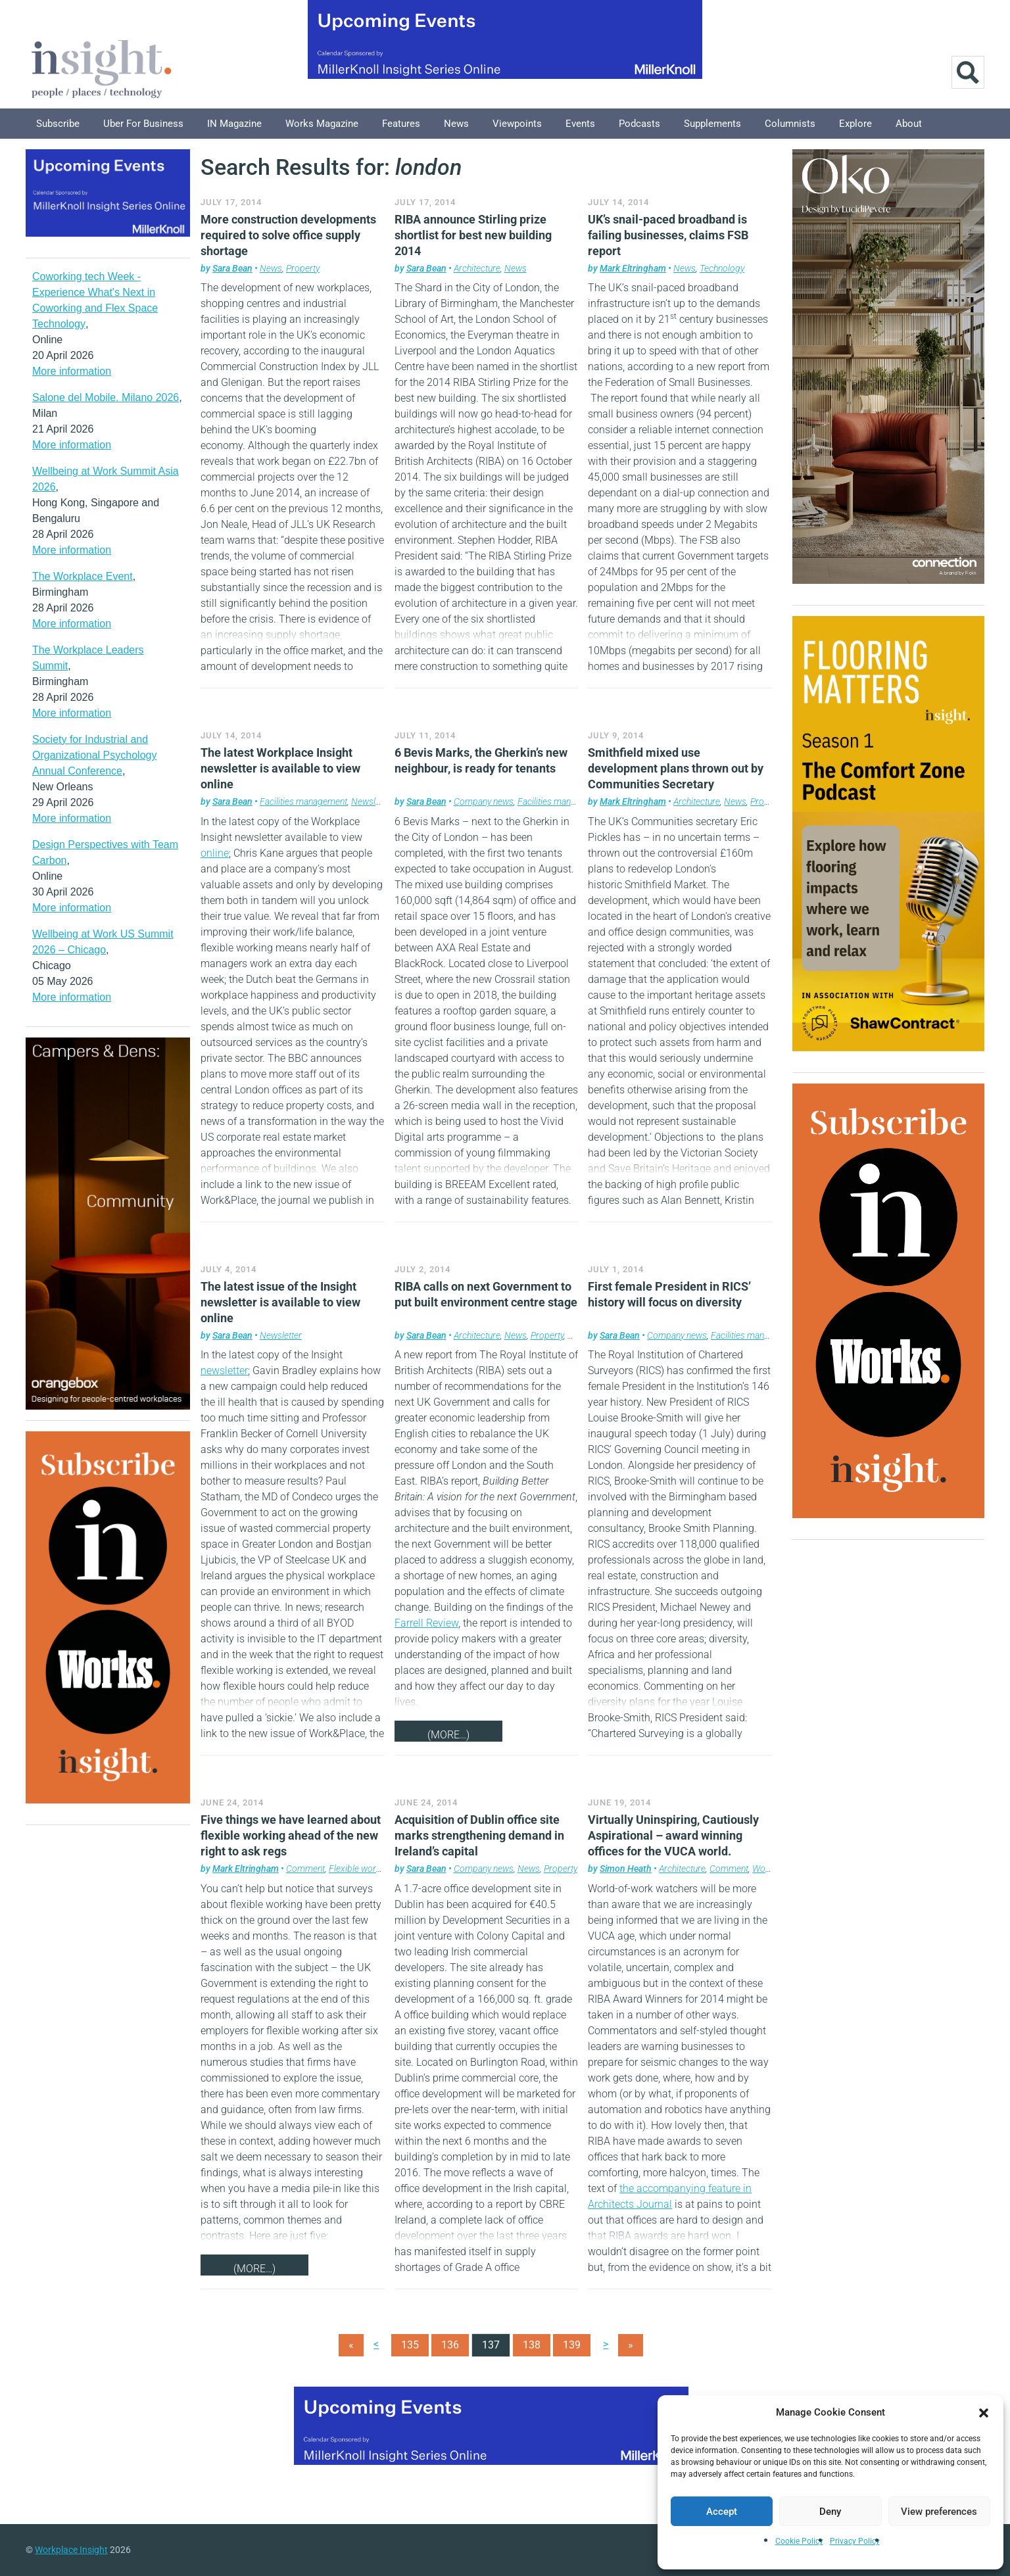 The height and width of the screenshot is (2576, 1010). I want to click on Technology, so click(722, 268).